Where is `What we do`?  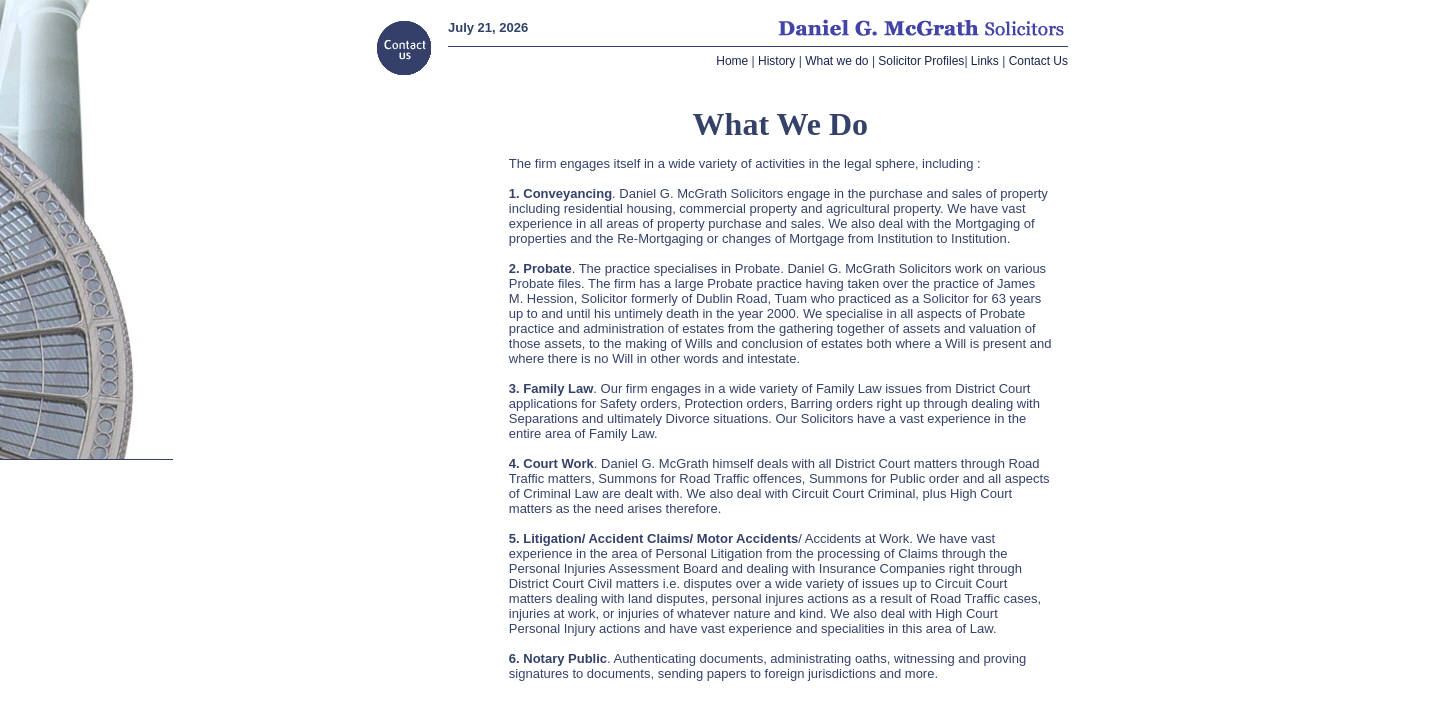 What we do is located at coordinates (836, 61).